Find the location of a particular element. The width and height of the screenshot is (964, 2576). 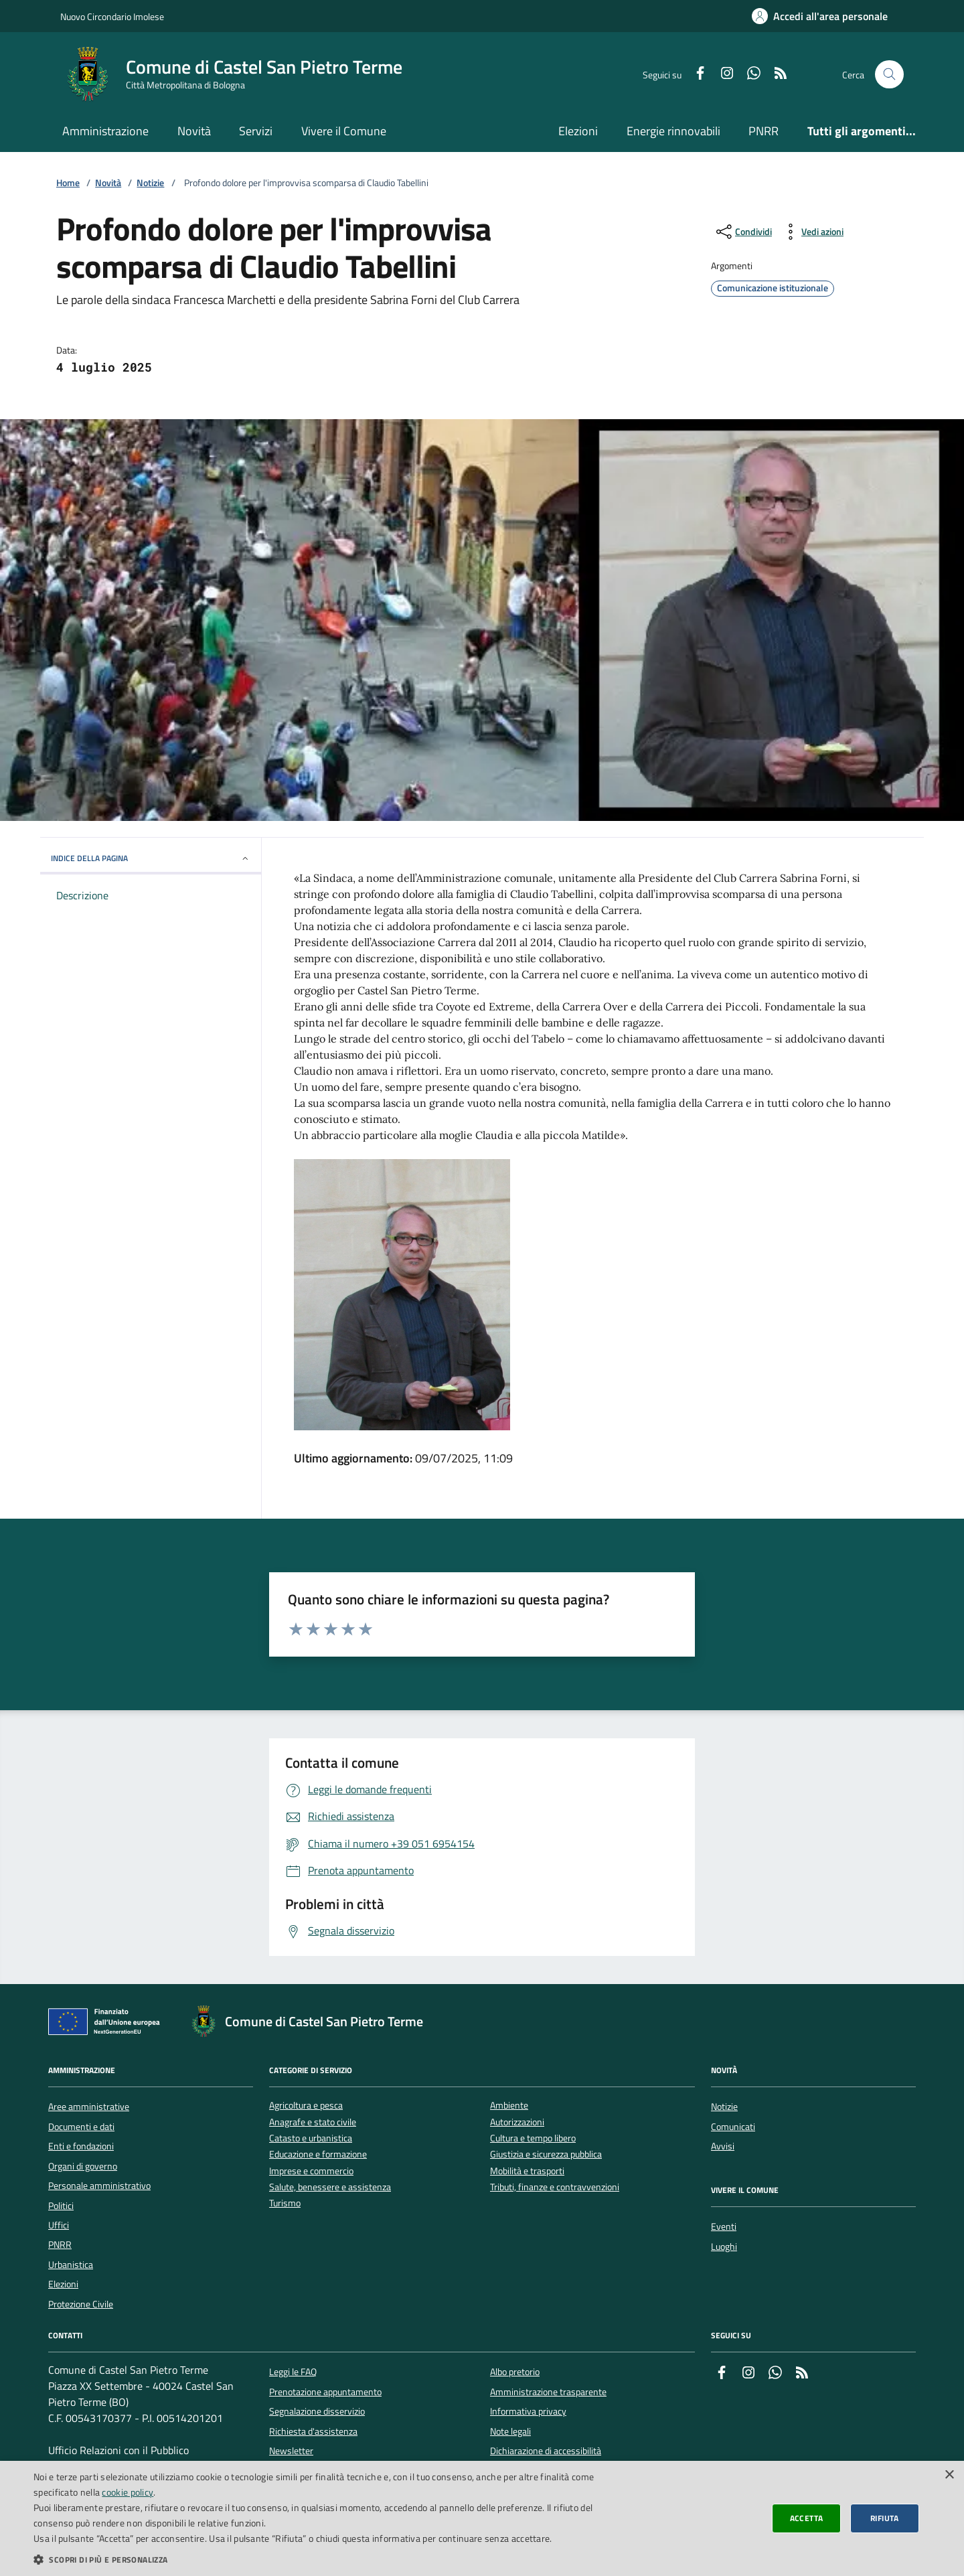

Amministrazione is located at coordinates (105, 131).